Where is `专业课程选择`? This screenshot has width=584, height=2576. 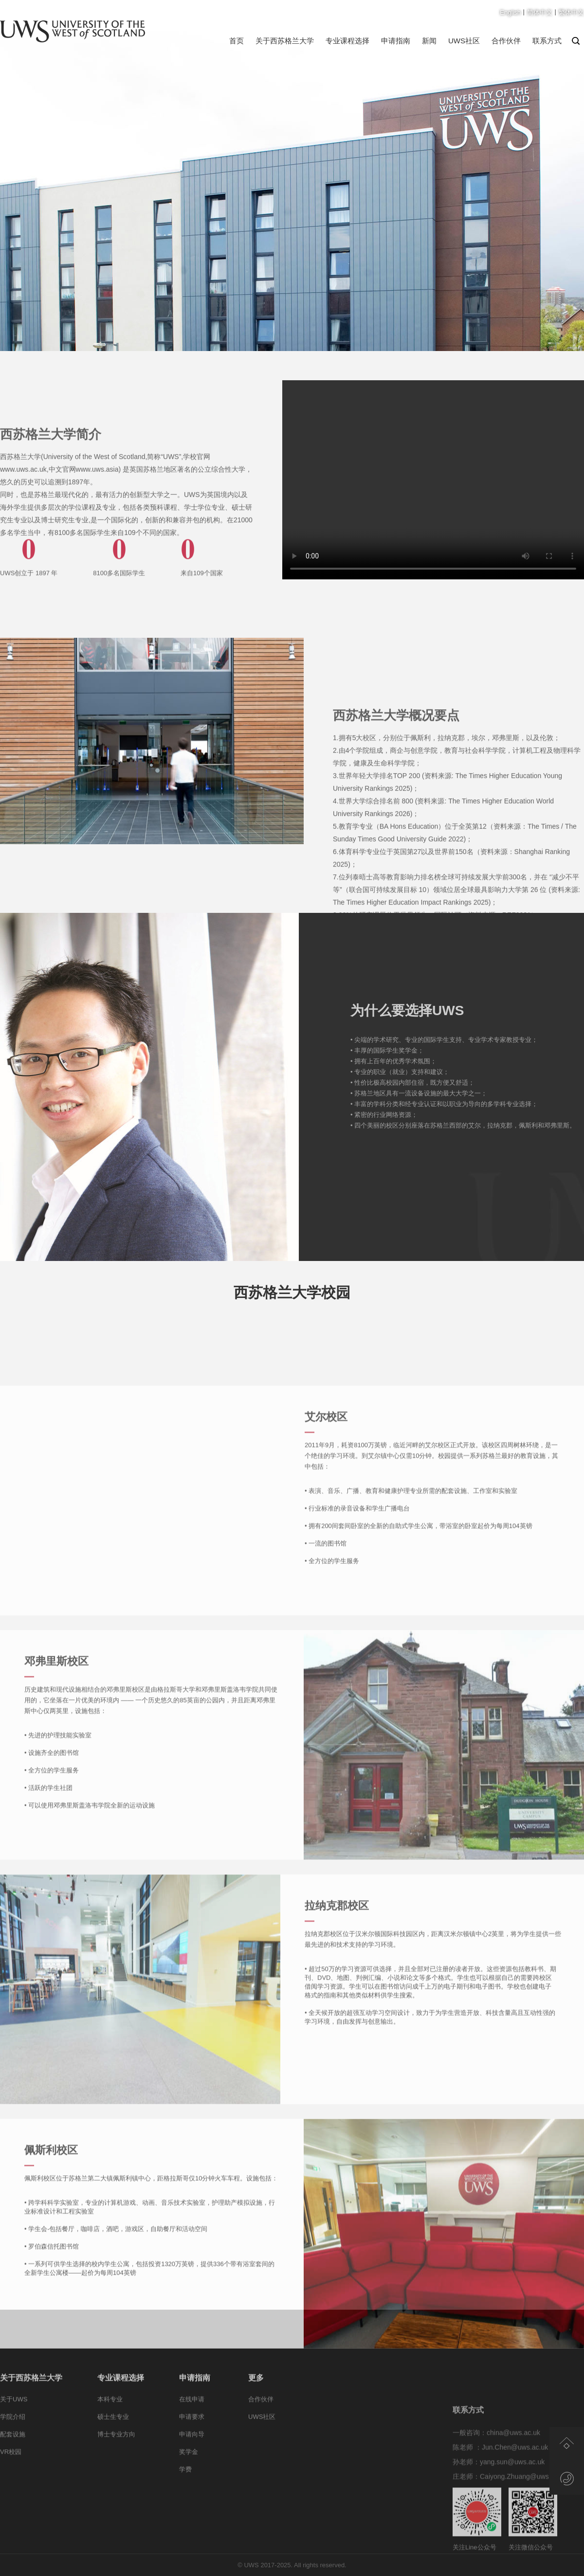
专业课程选择 is located at coordinates (347, 41).